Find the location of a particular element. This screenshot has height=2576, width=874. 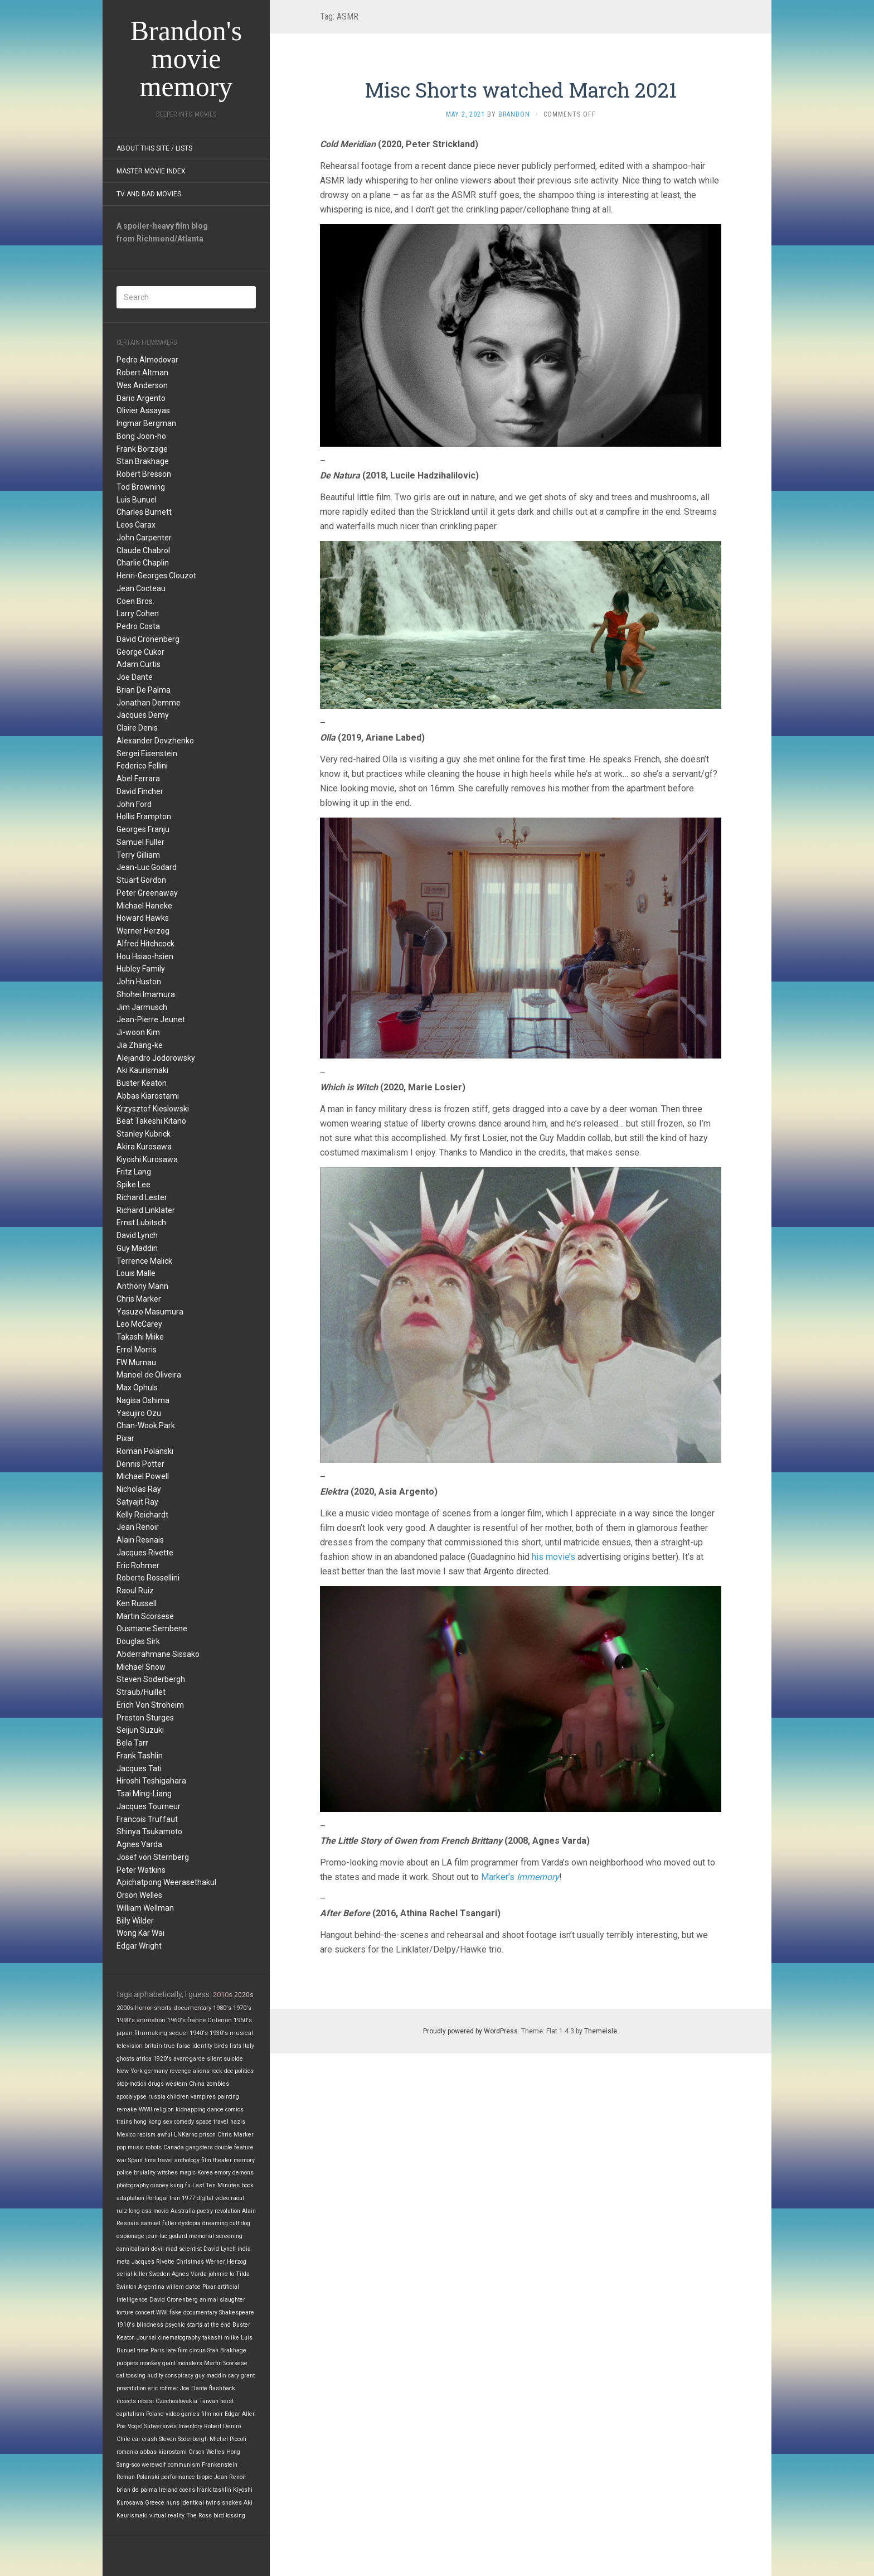

prison is located at coordinates (207, 2134).